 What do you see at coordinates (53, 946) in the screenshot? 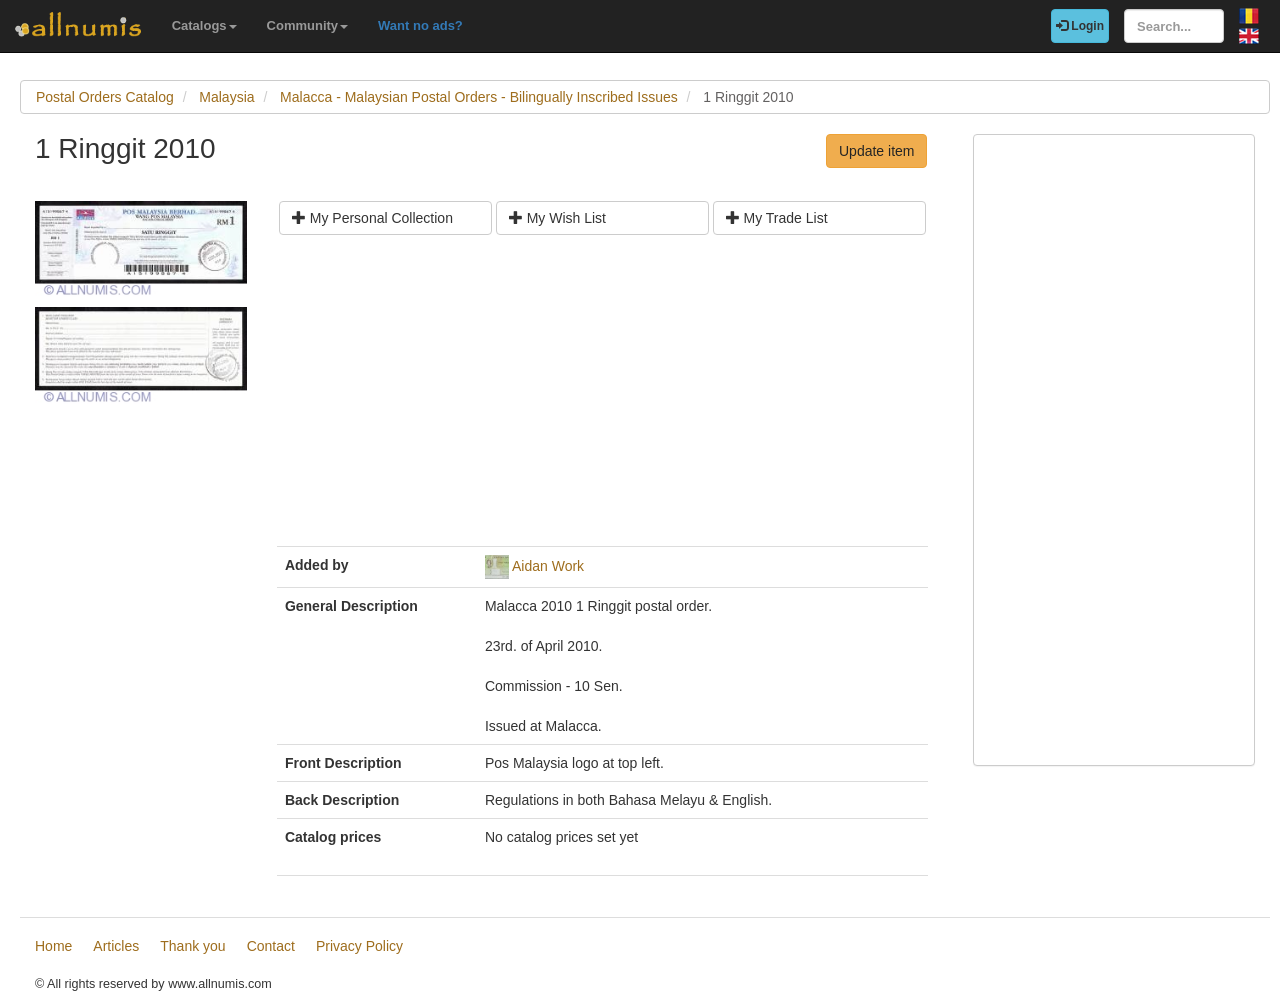
I see `Home` at bounding box center [53, 946].